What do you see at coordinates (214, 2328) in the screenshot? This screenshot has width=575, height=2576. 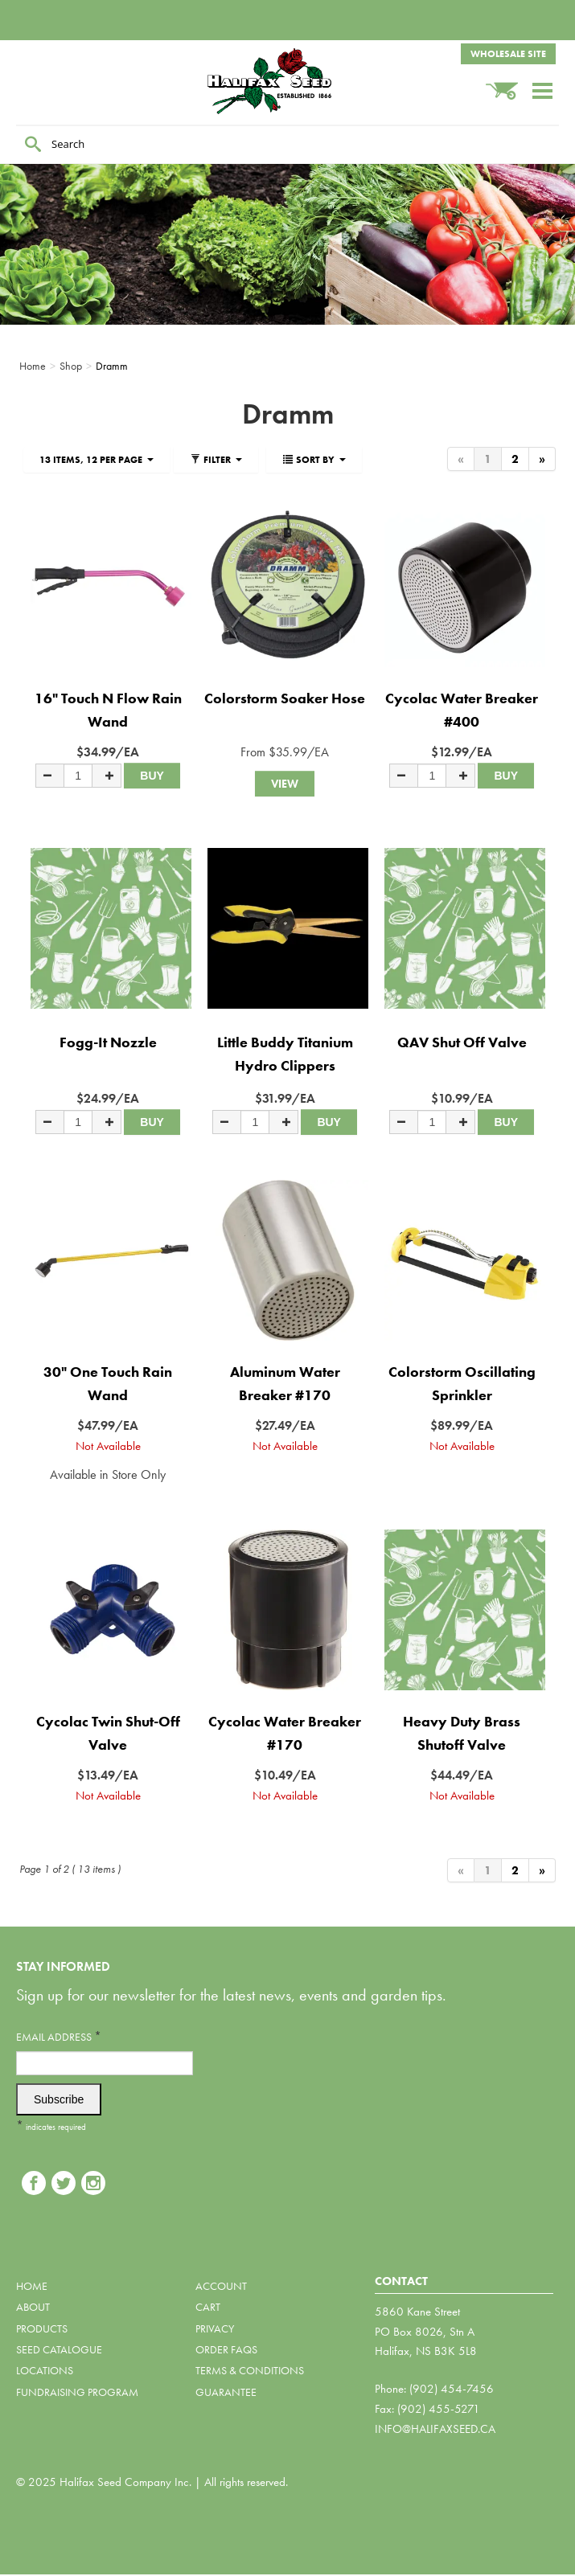 I see `Privacy` at bounding box center [214, 2328].